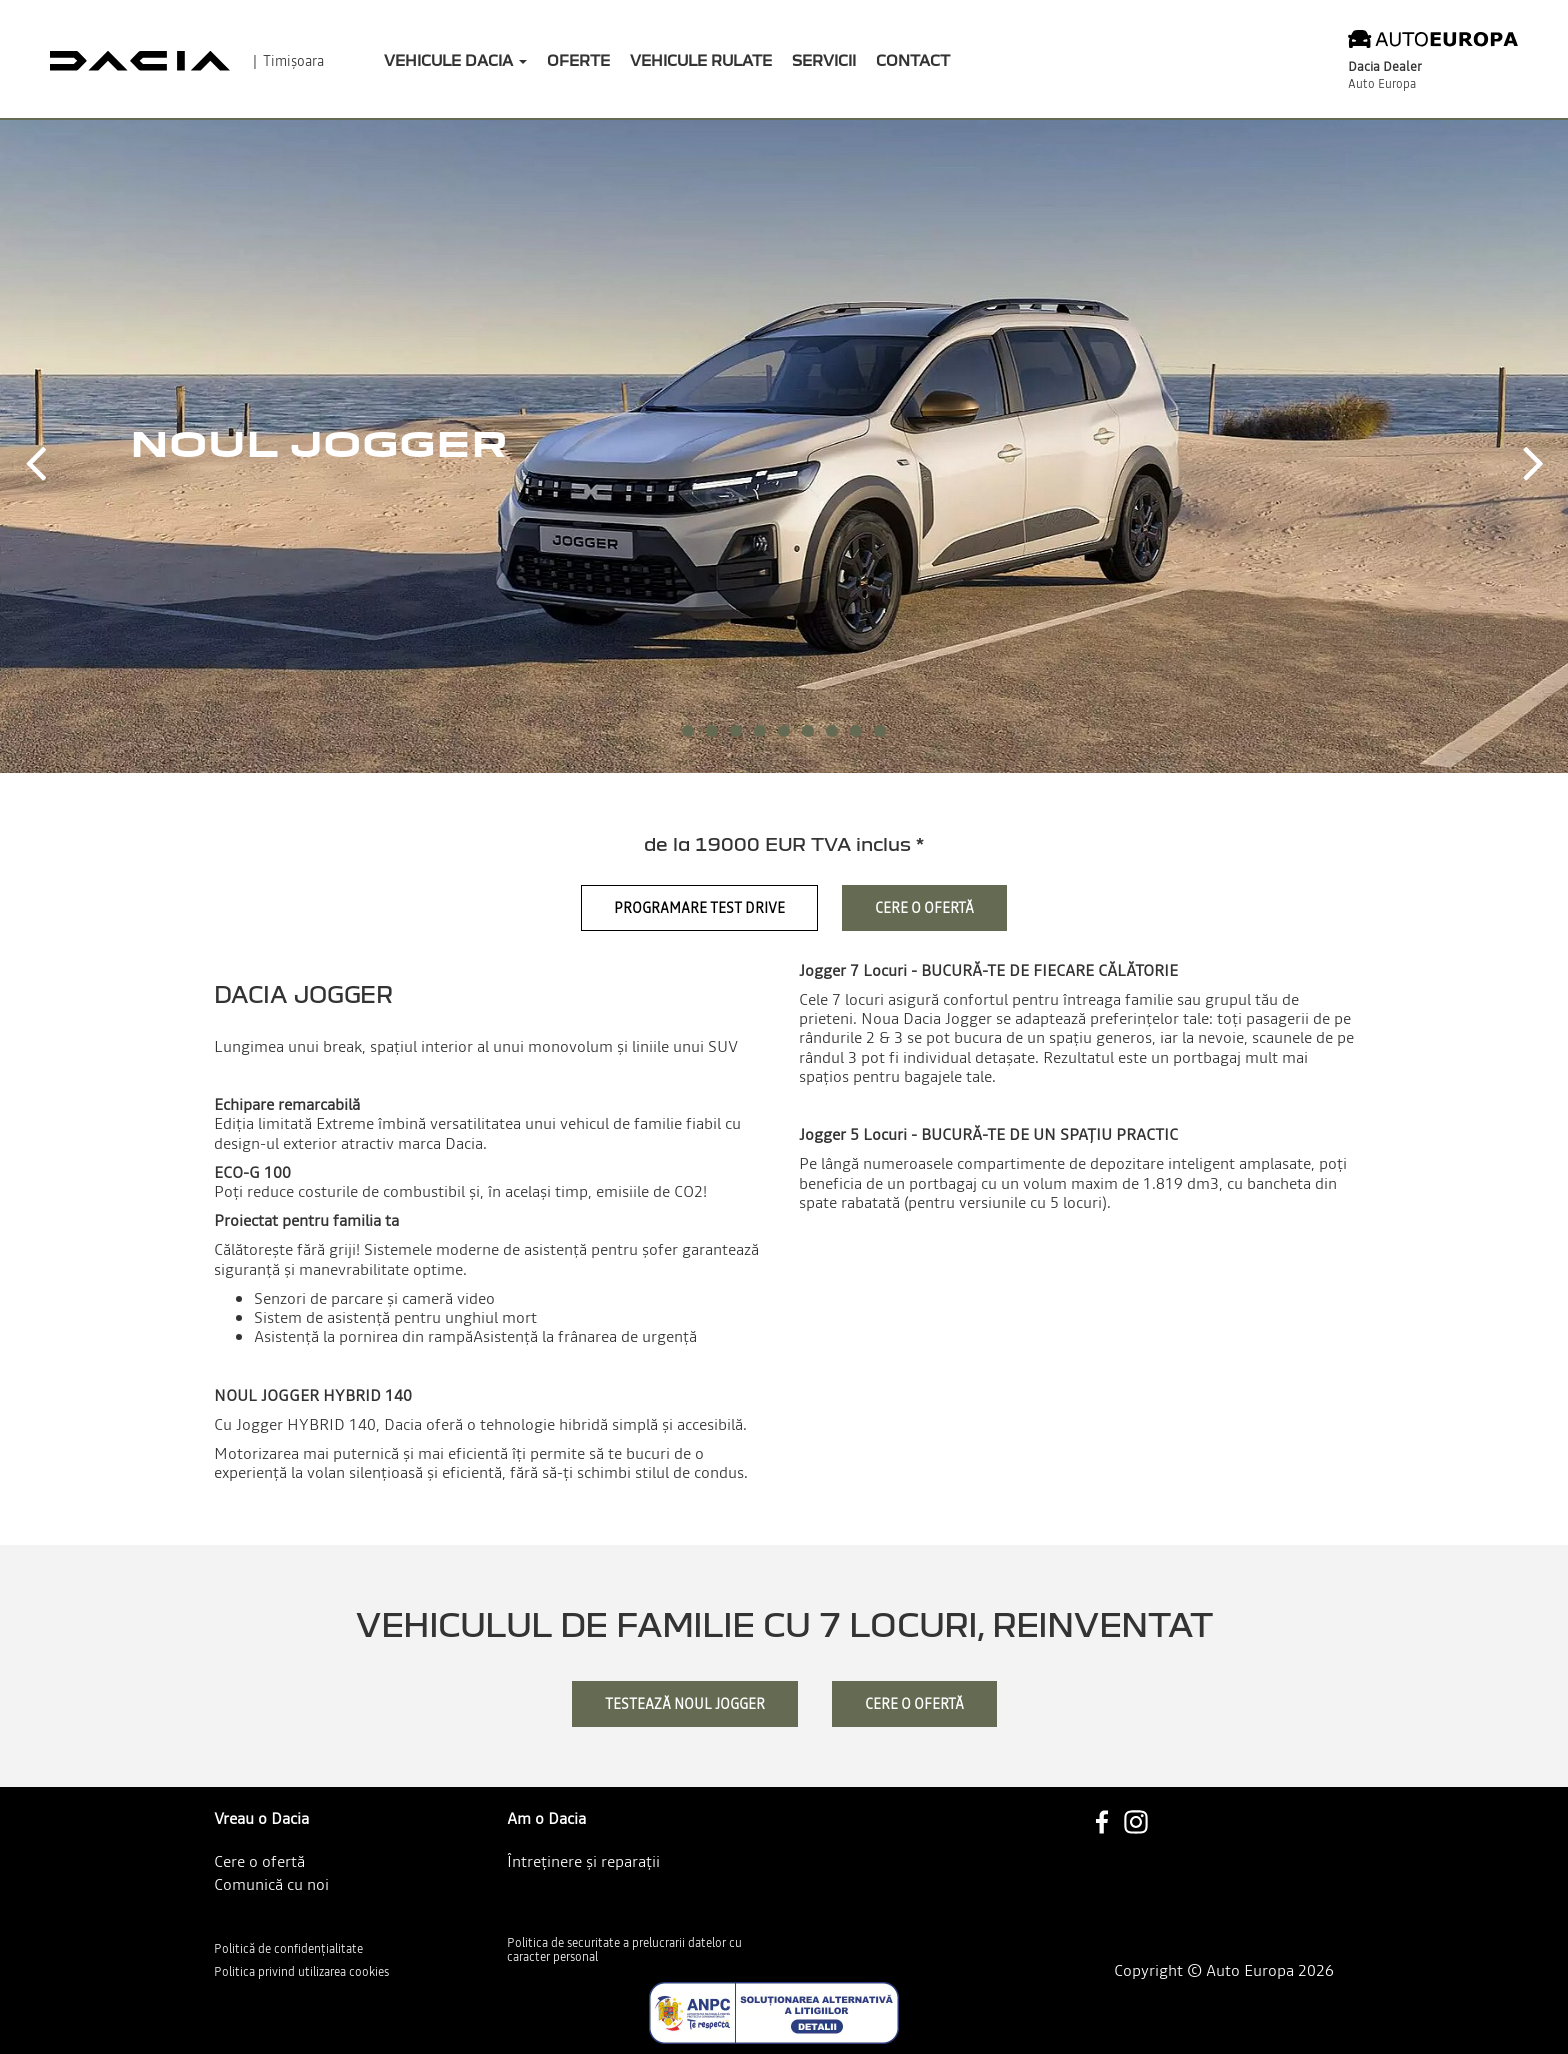  What do you see at coordinates (455, 60) in the screenshot?
I see `Vehicule Dacia [button]` at bounding box center [455, 60].